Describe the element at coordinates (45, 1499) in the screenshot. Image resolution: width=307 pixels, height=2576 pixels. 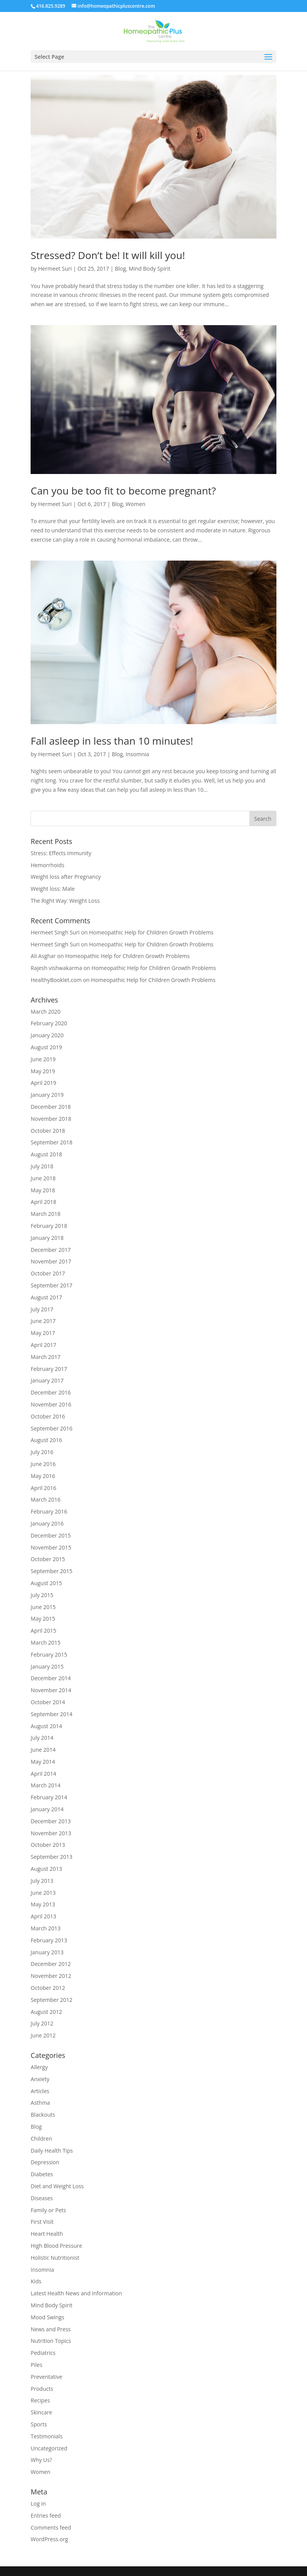
I see `March 2016` at that location.